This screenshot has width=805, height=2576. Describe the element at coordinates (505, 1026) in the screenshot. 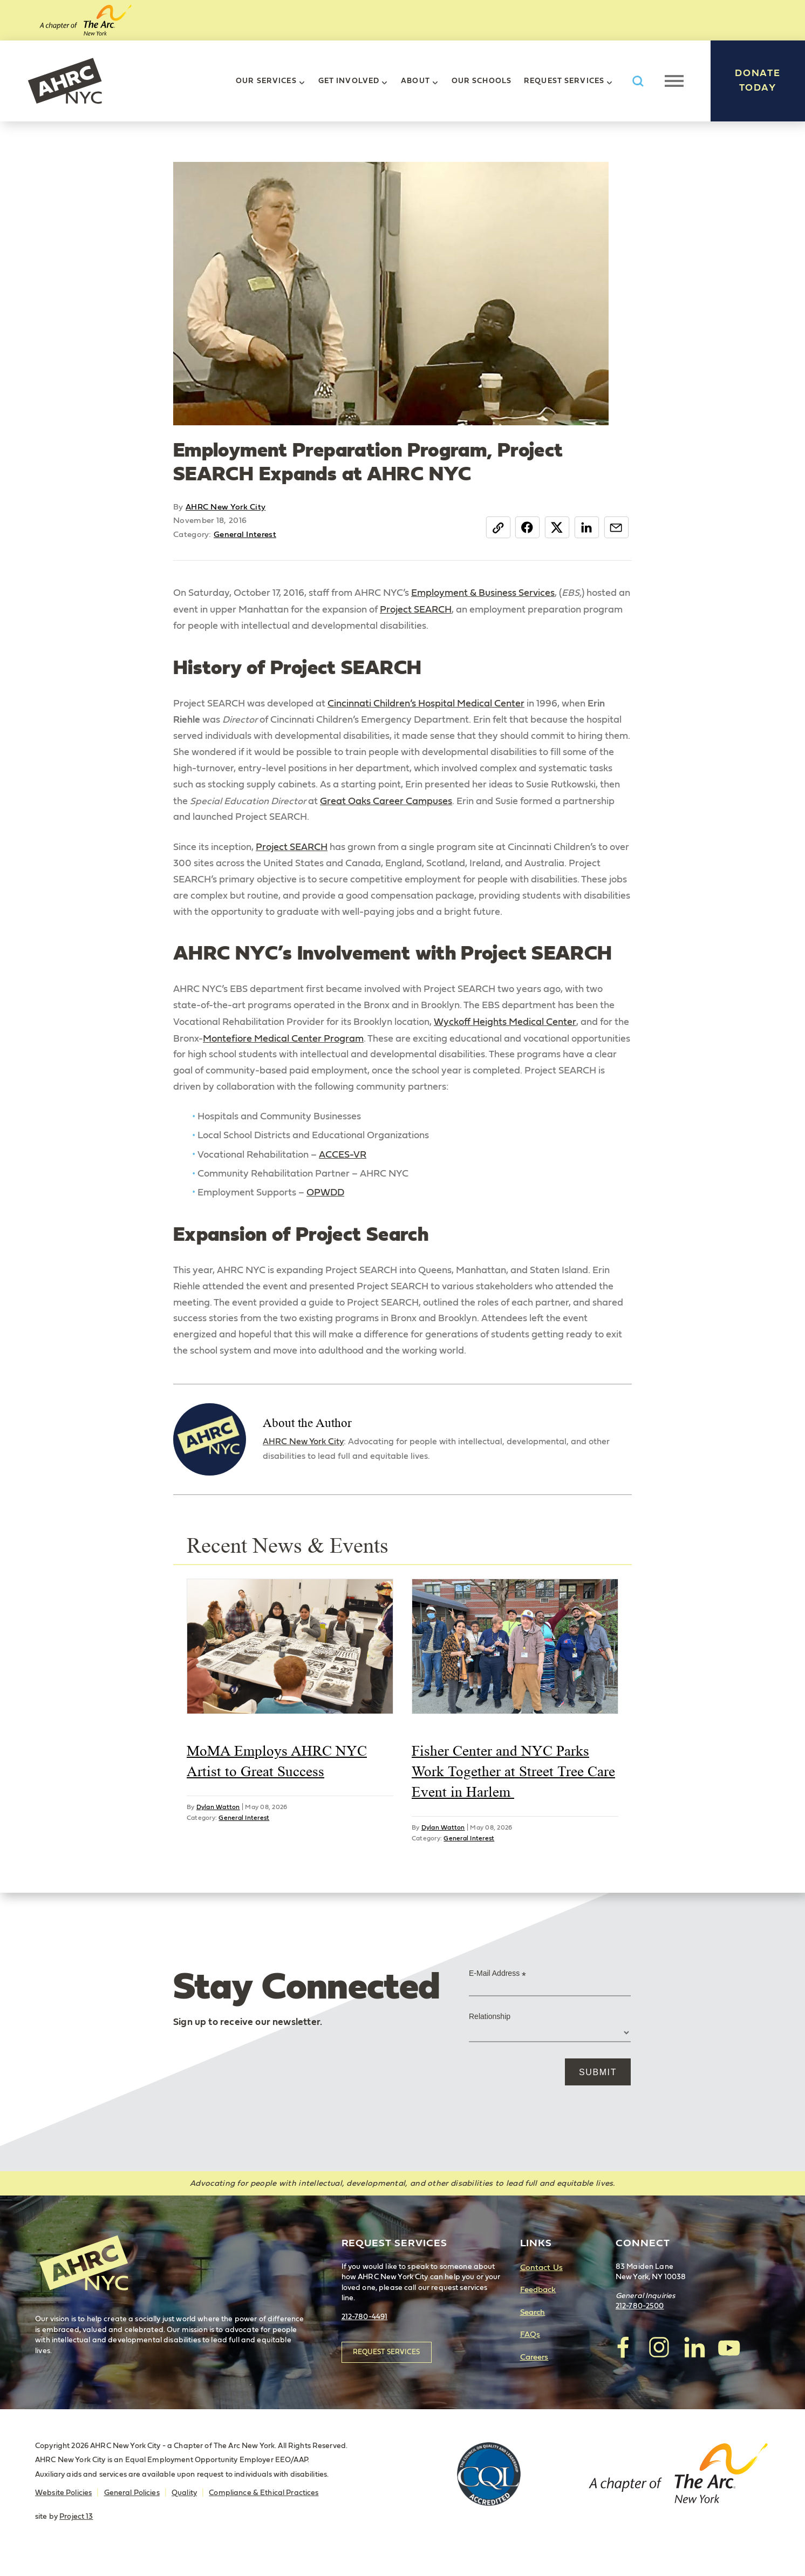

I see `Wyckoff Heights Medical Center` at that location.